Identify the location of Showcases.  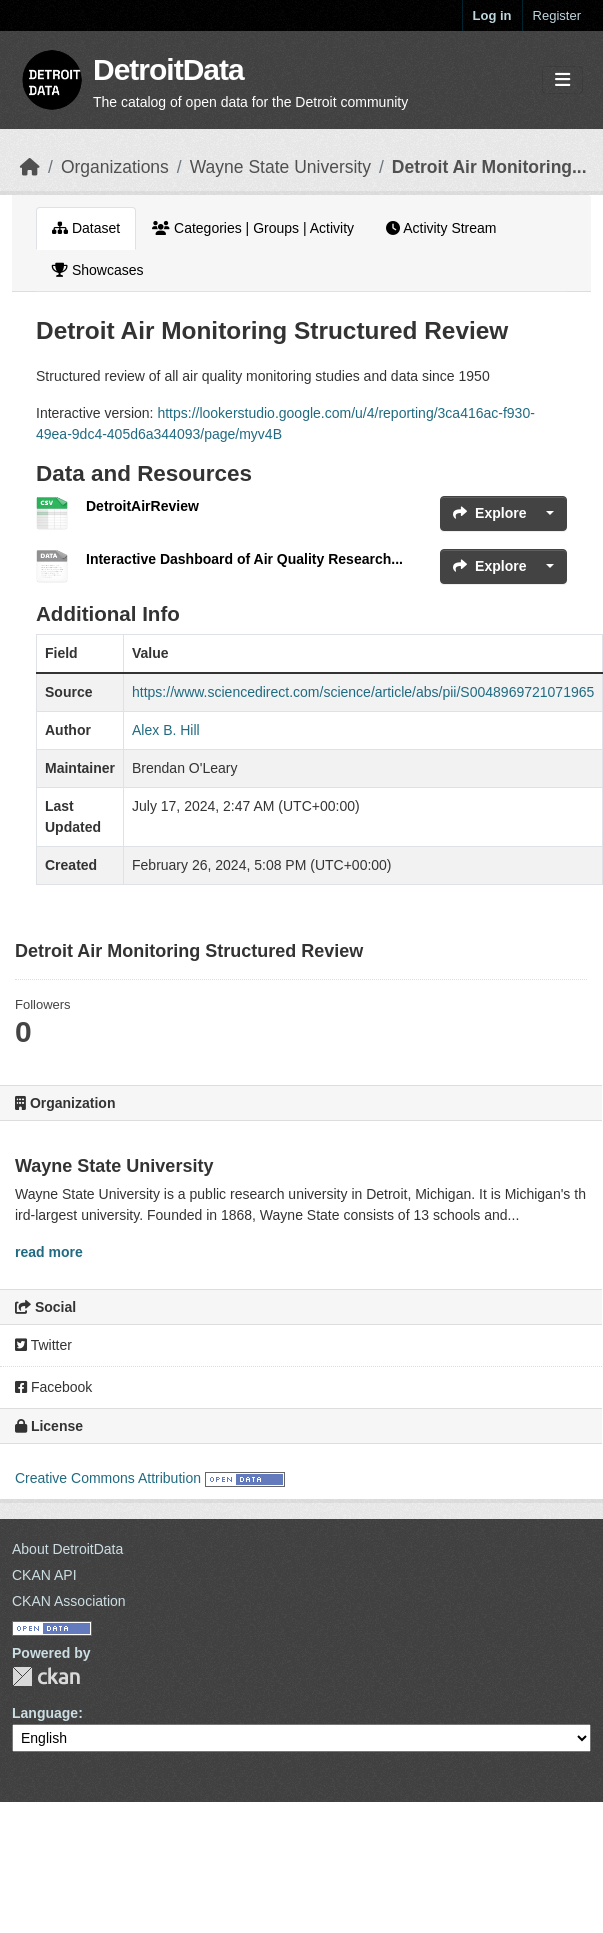
(97, 270).